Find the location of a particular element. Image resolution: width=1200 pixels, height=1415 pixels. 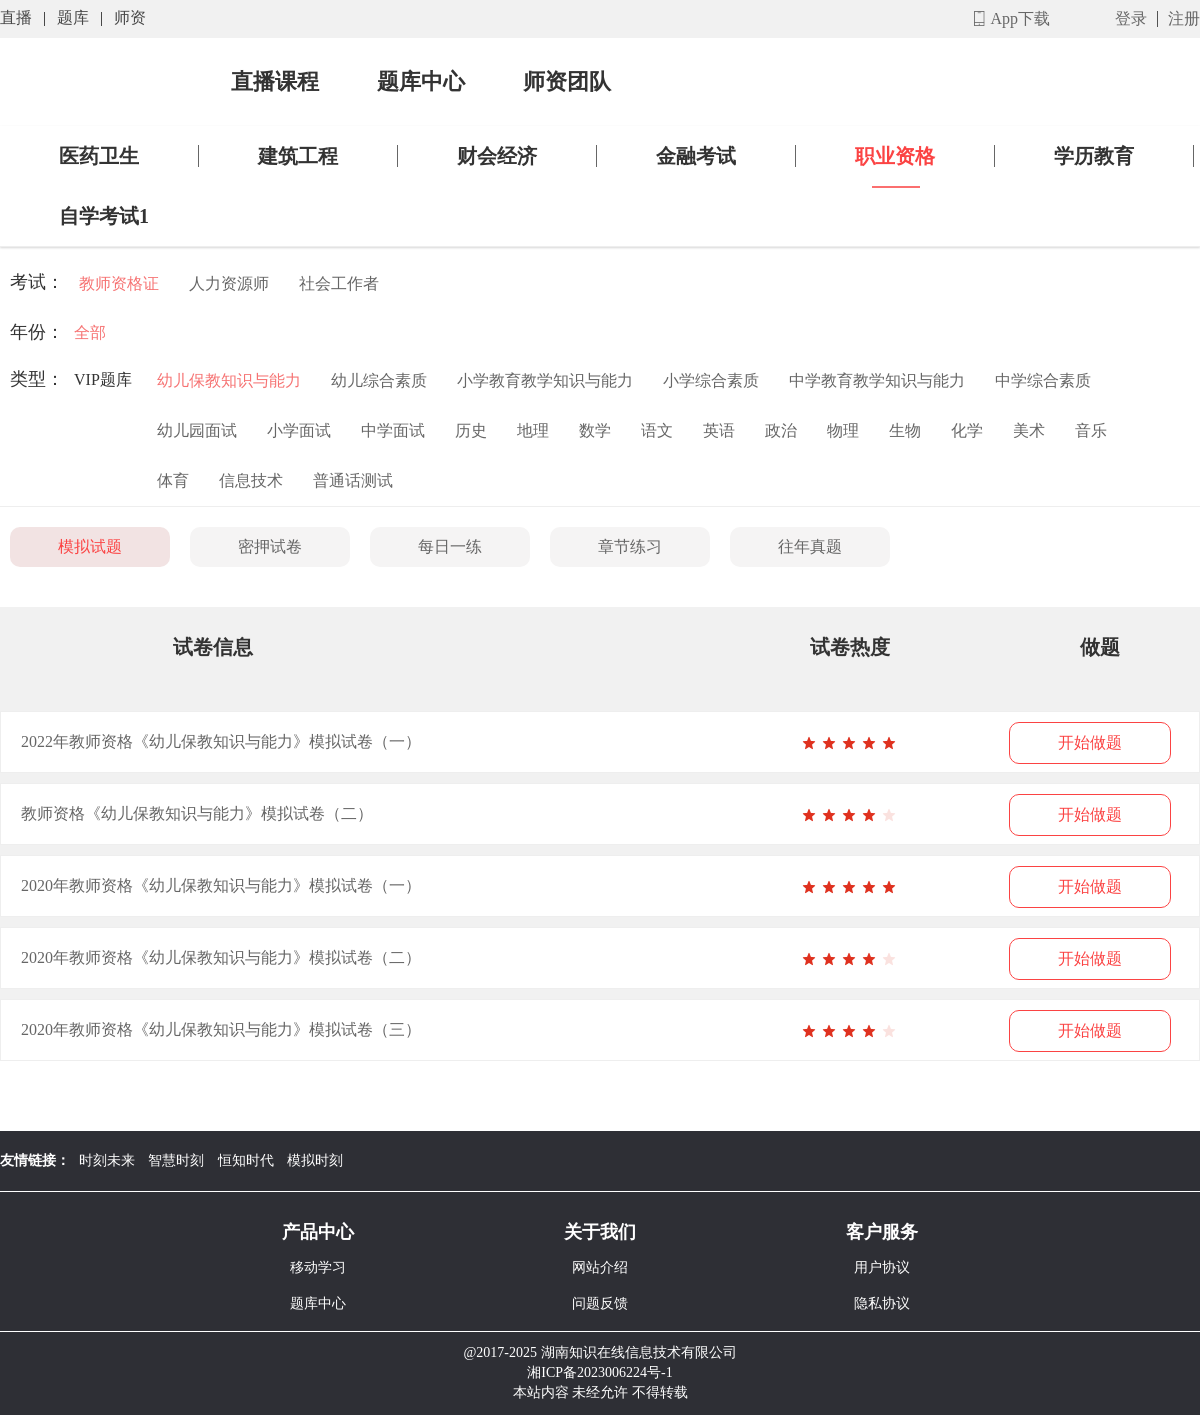

题库中心 is located at coordinates (421, 82).